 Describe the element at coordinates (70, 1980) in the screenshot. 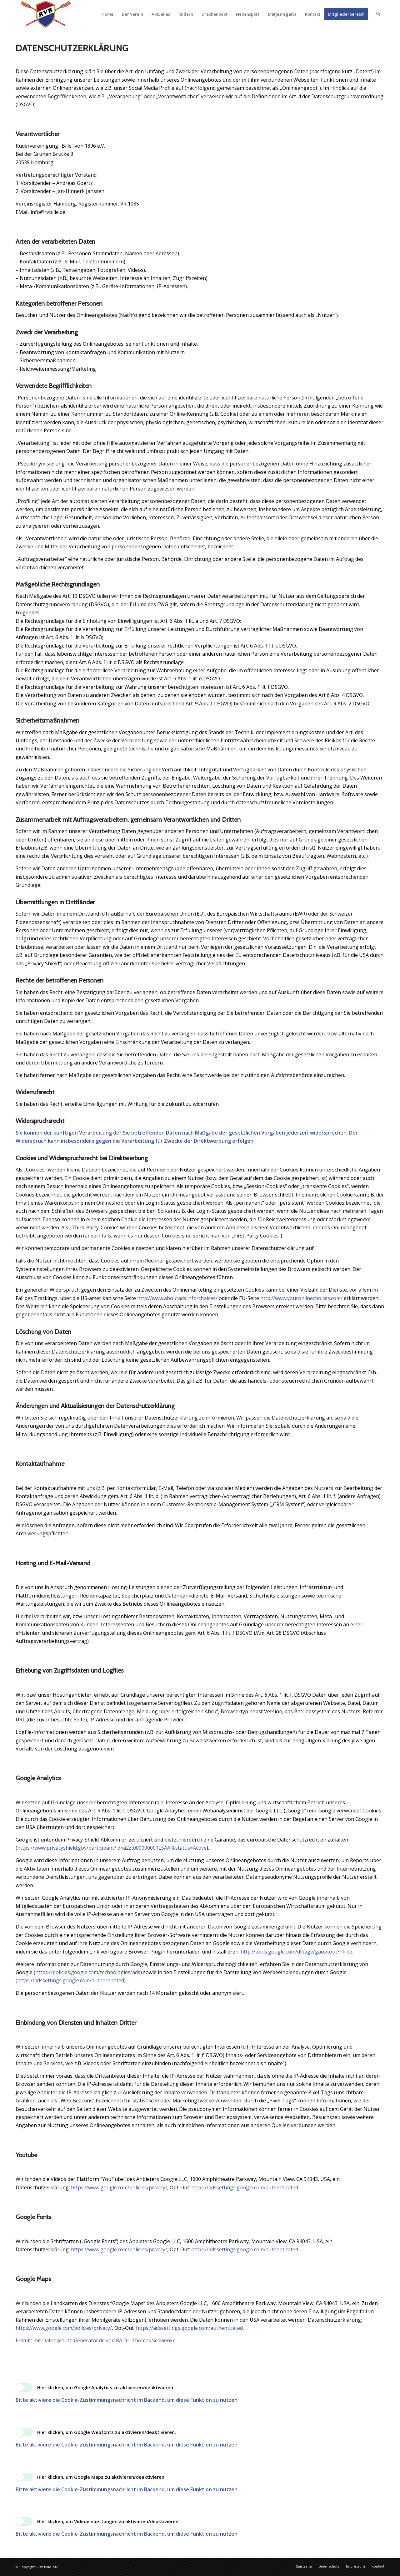

I see `(https://adssettings.google.com/authenticated` at that location.